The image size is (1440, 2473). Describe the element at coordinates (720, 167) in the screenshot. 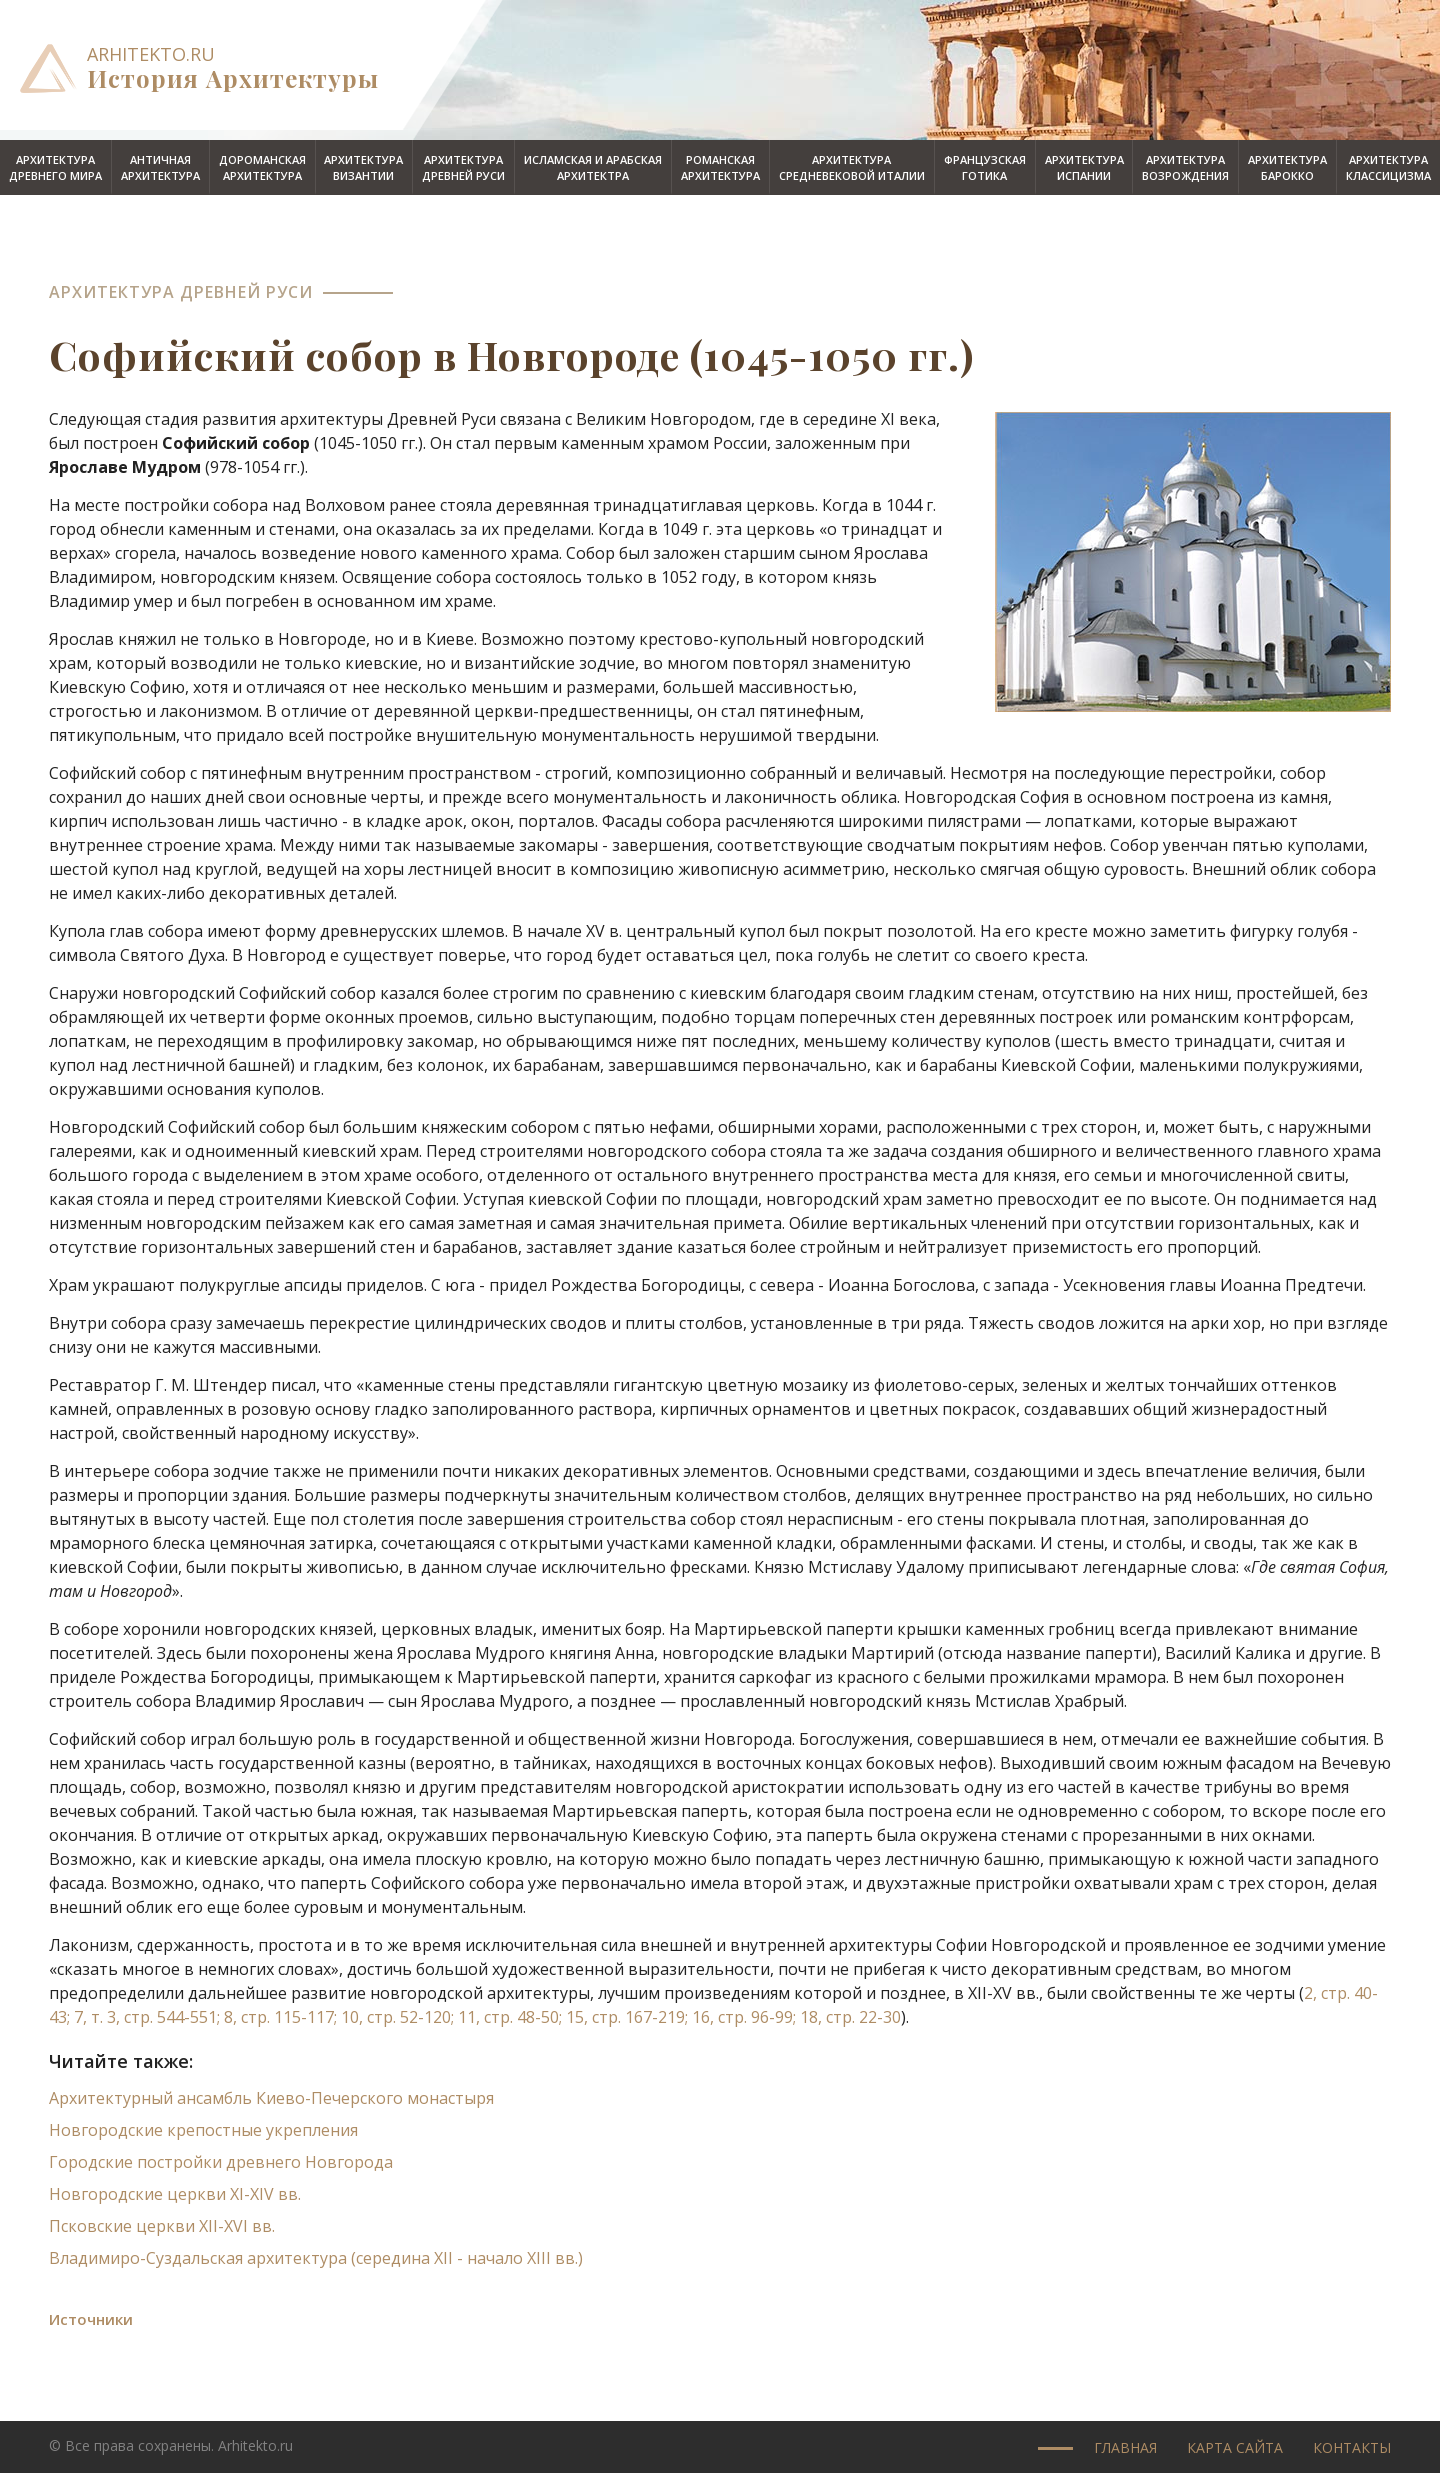

I see `Романскаяархитектура` at that location.